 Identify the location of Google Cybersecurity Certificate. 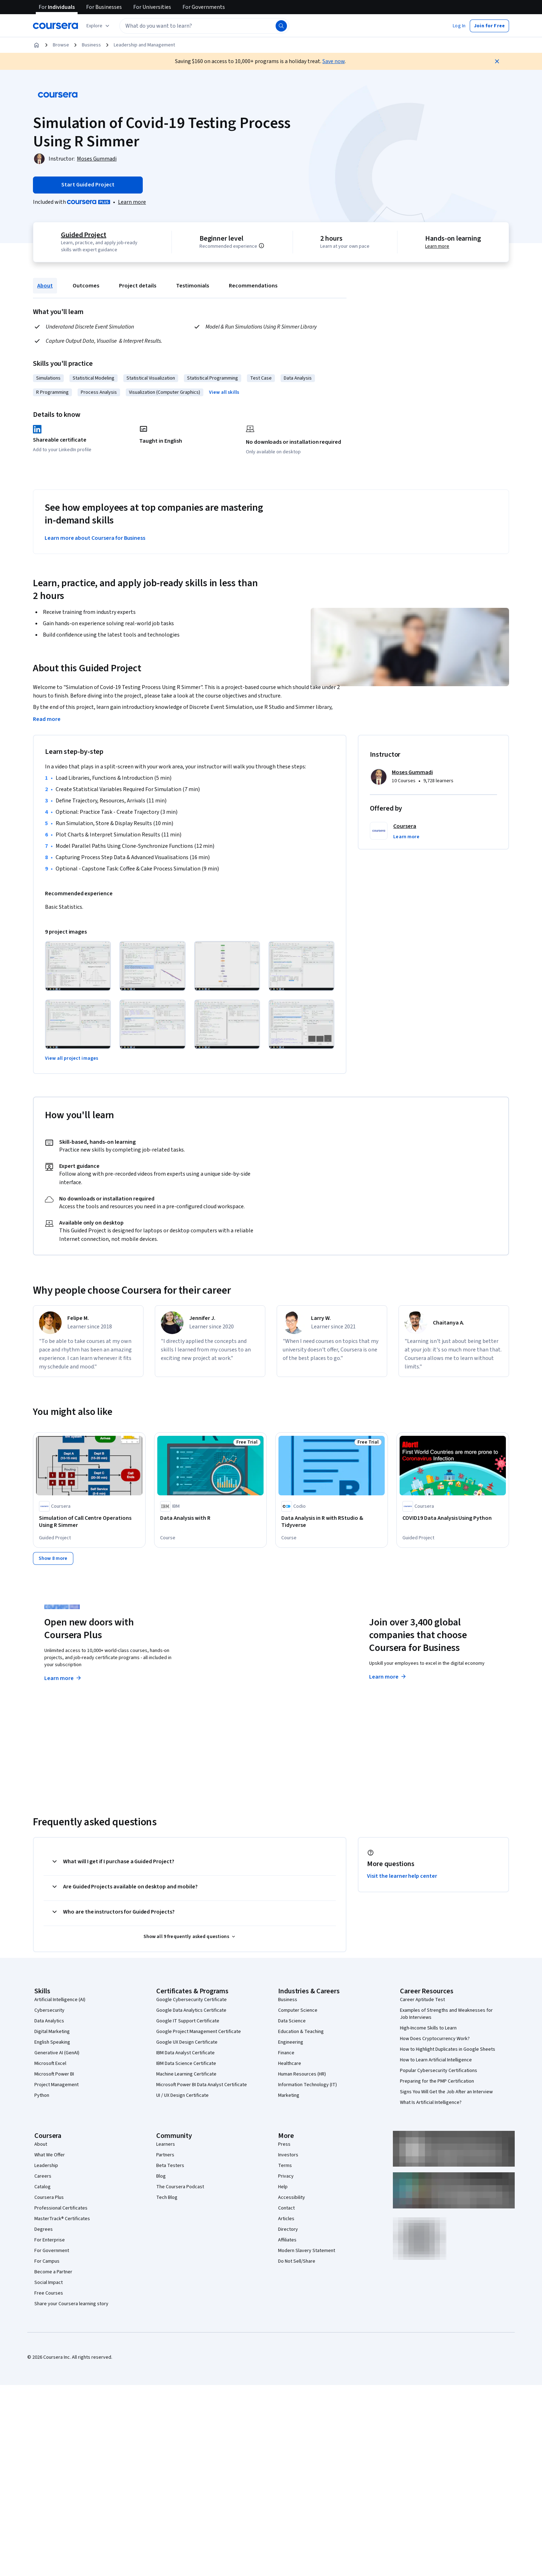
(191, 1999).